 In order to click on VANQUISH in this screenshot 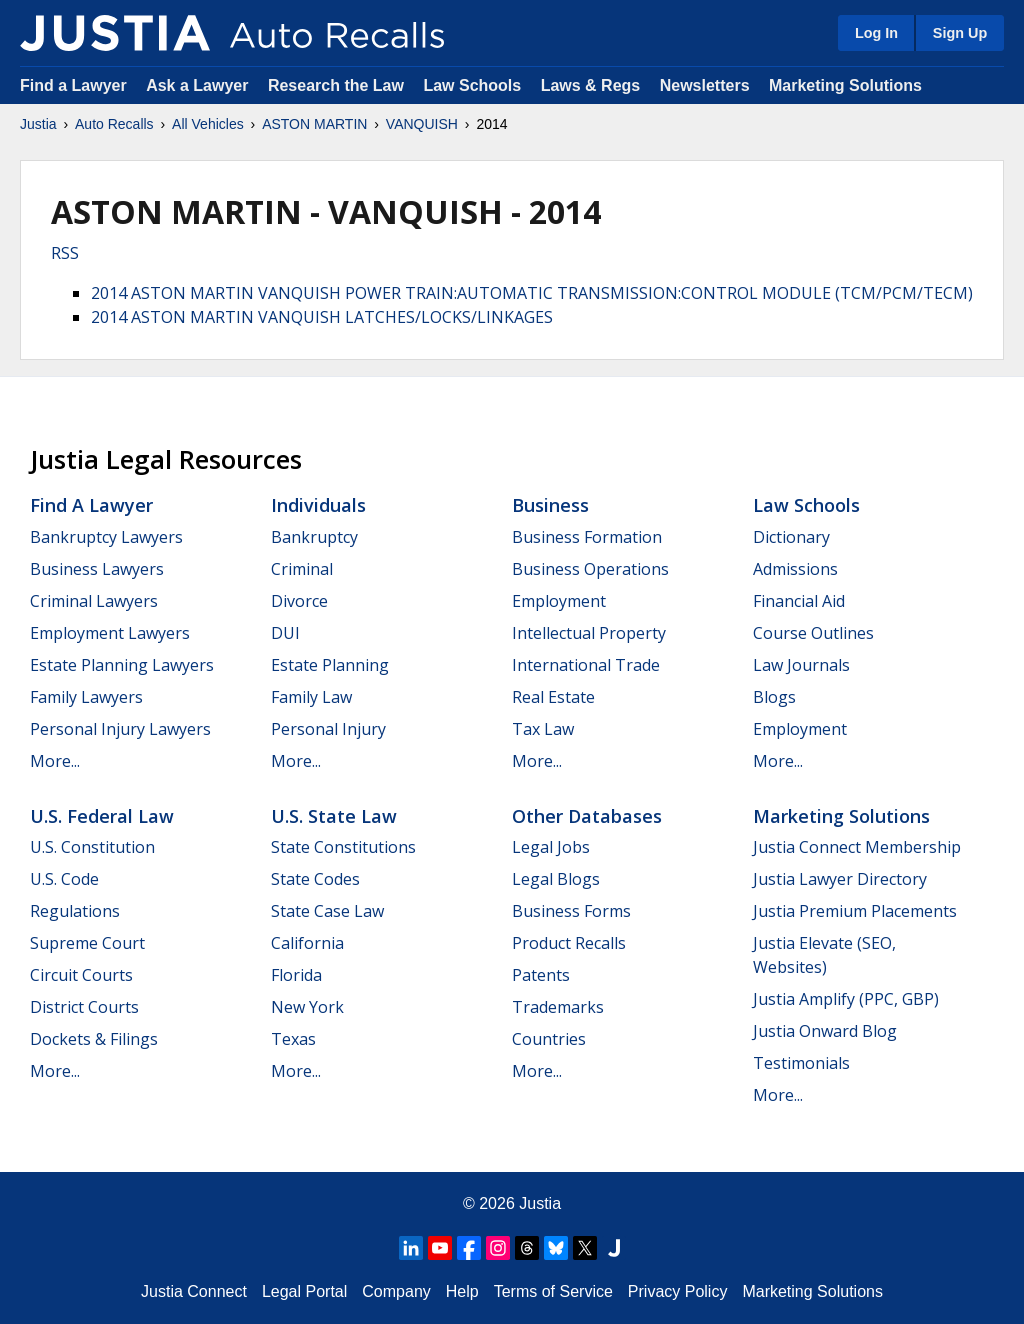, I will do `click(422, 124)`.